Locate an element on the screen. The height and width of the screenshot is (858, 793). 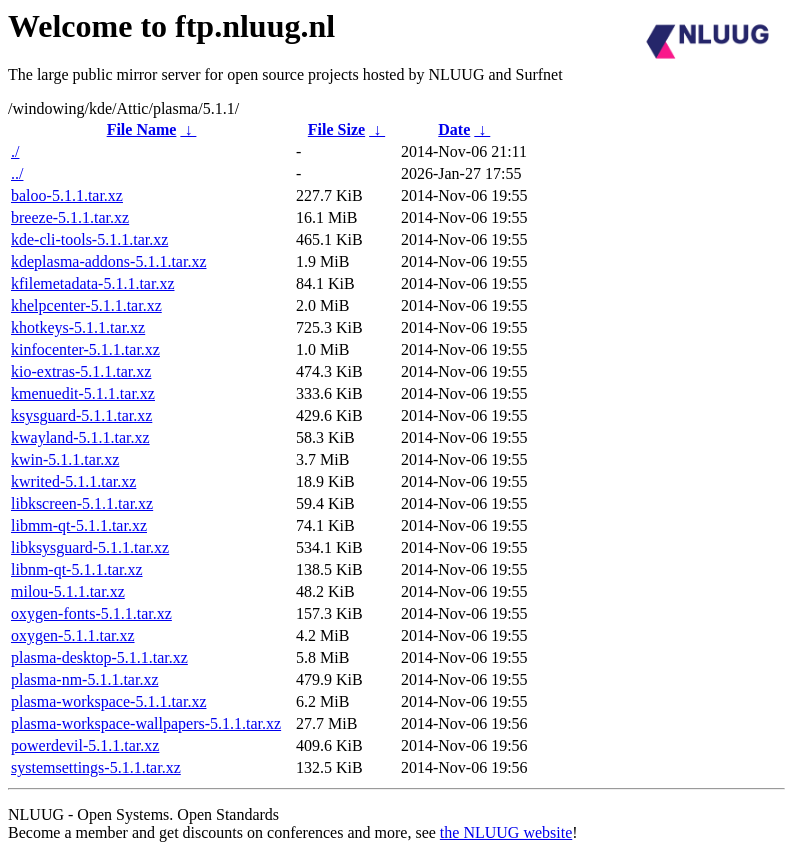
kwrited-5.1.1.tar.xz is located at coordinates (73, 481).